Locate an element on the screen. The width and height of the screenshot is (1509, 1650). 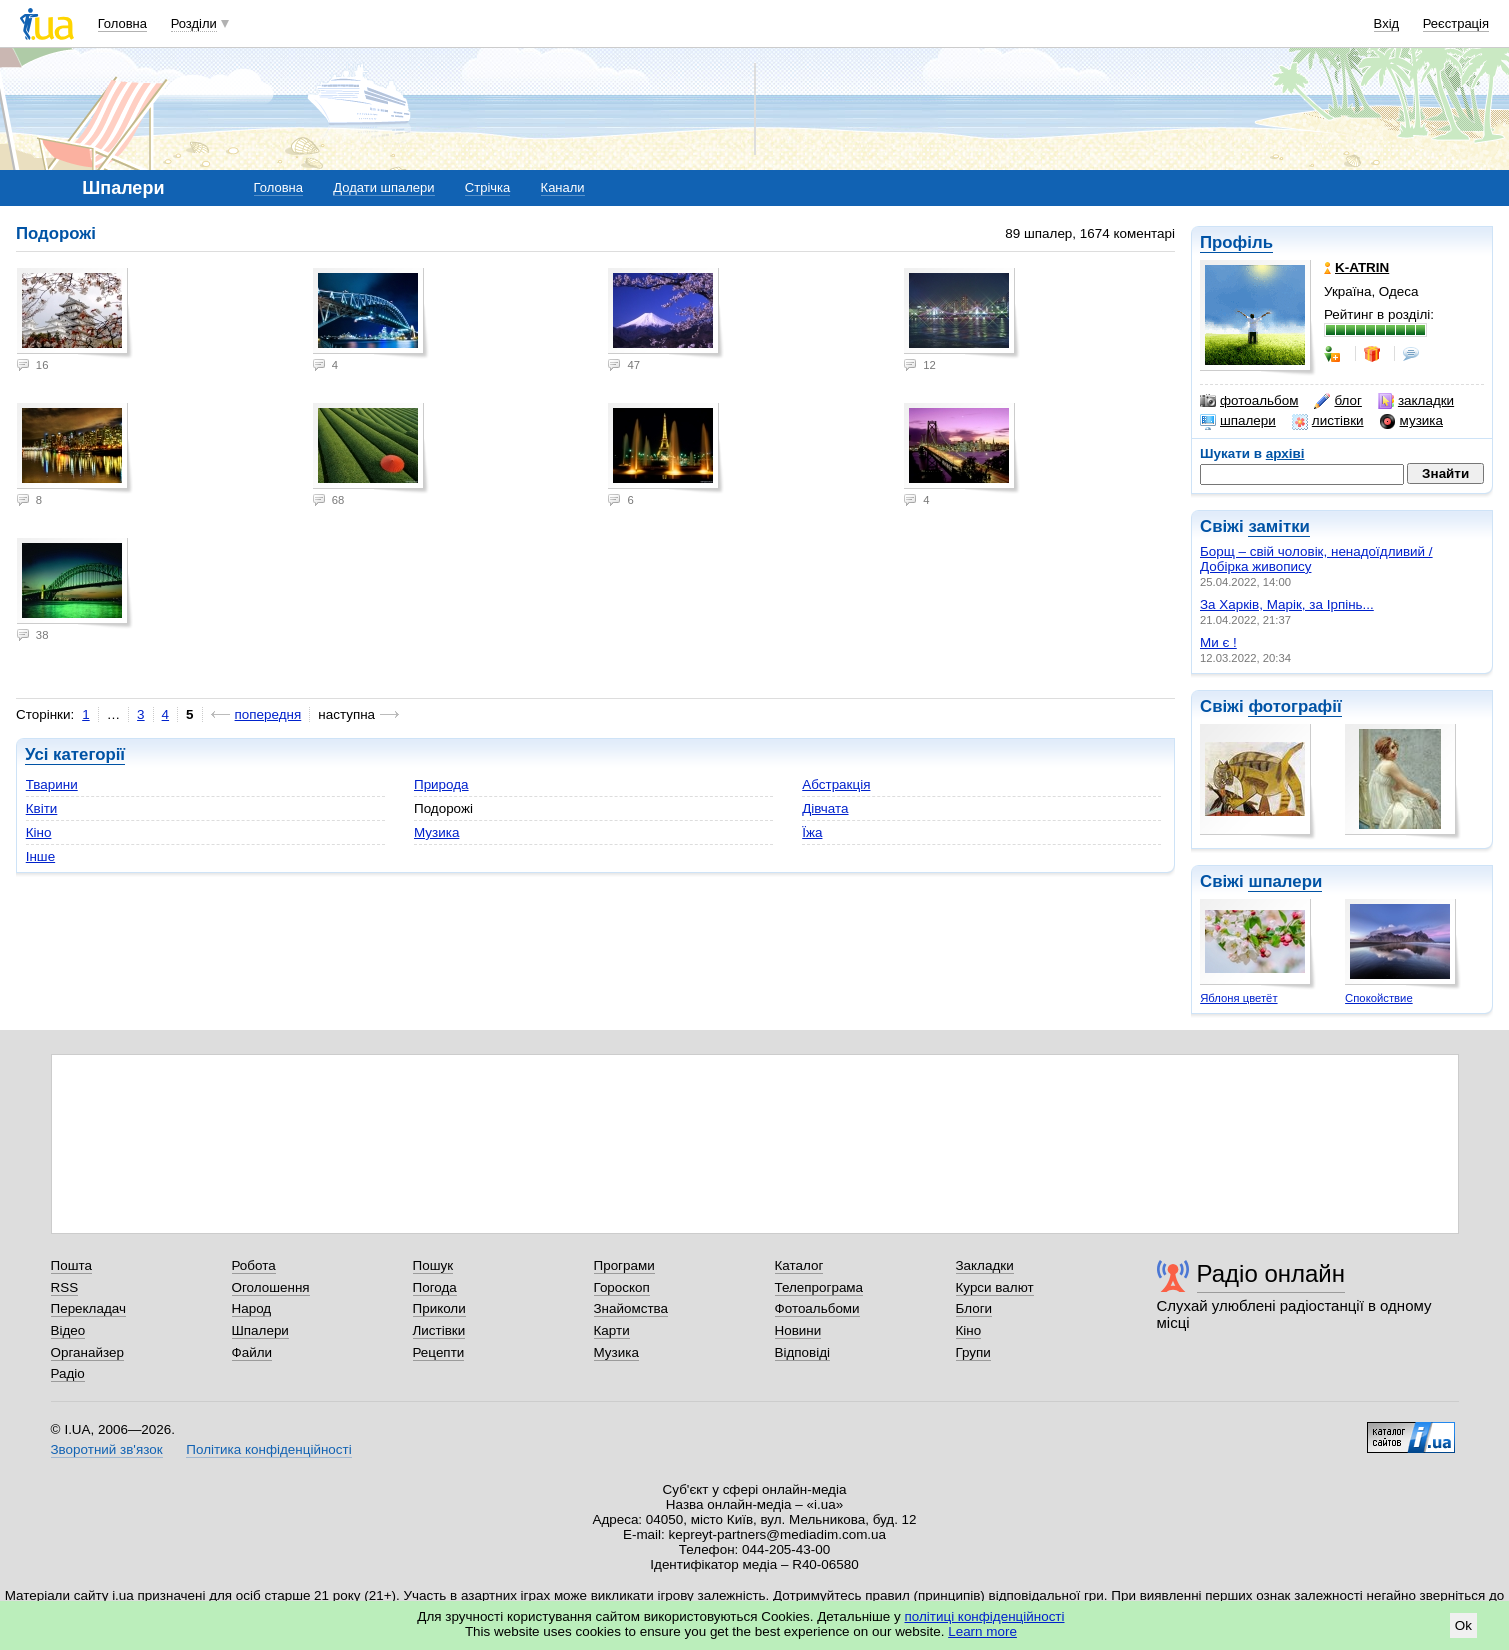
замітки is located at coordinates (1279, 526).